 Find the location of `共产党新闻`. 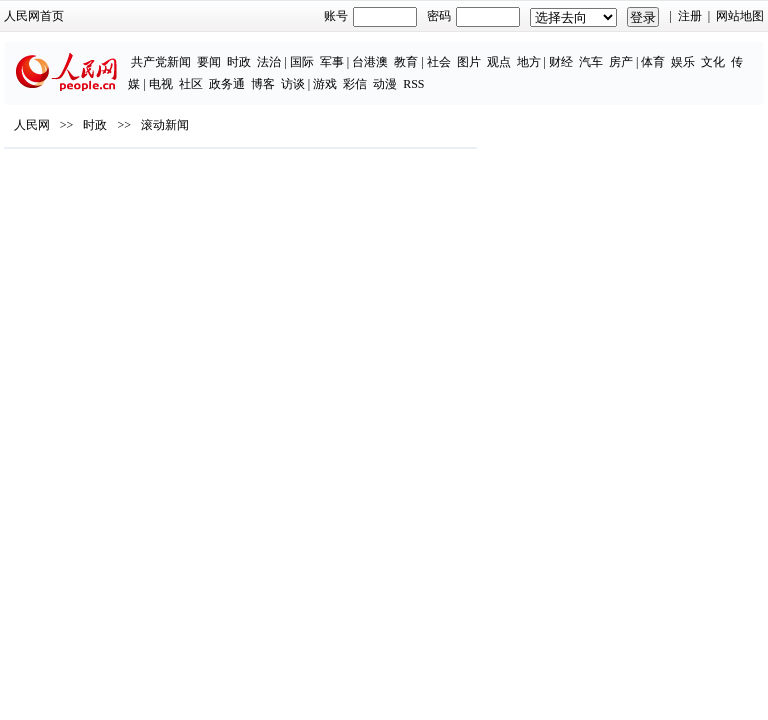

共产党新闻 is located at coordinates (161, 62).